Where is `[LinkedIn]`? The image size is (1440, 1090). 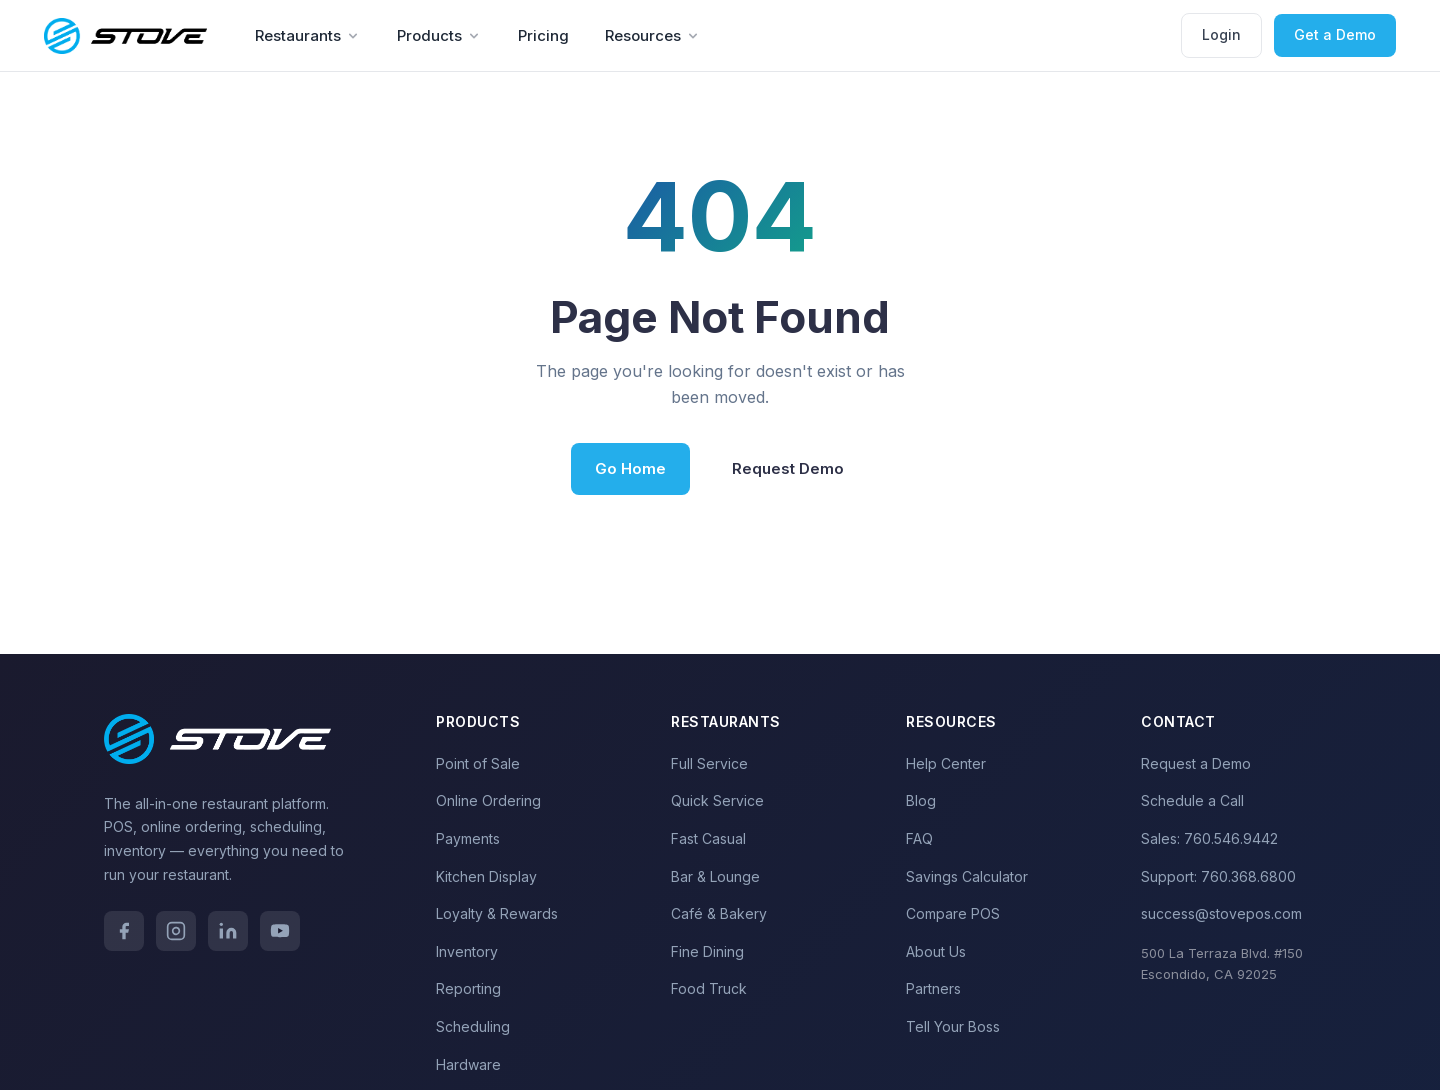
[LinkedIn] is located at coordinates (228, 931).